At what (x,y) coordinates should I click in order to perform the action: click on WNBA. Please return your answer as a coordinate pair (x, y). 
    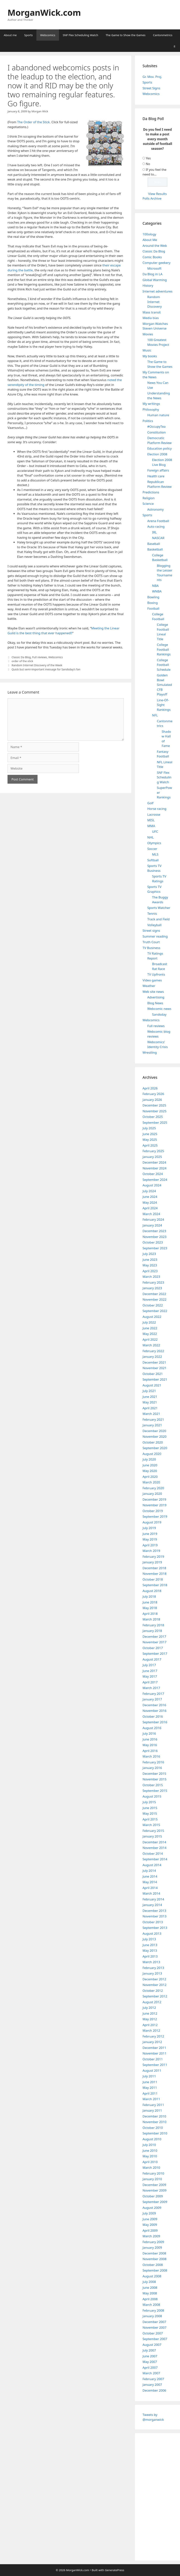
    Looking at the image, I should click on (157, 591).